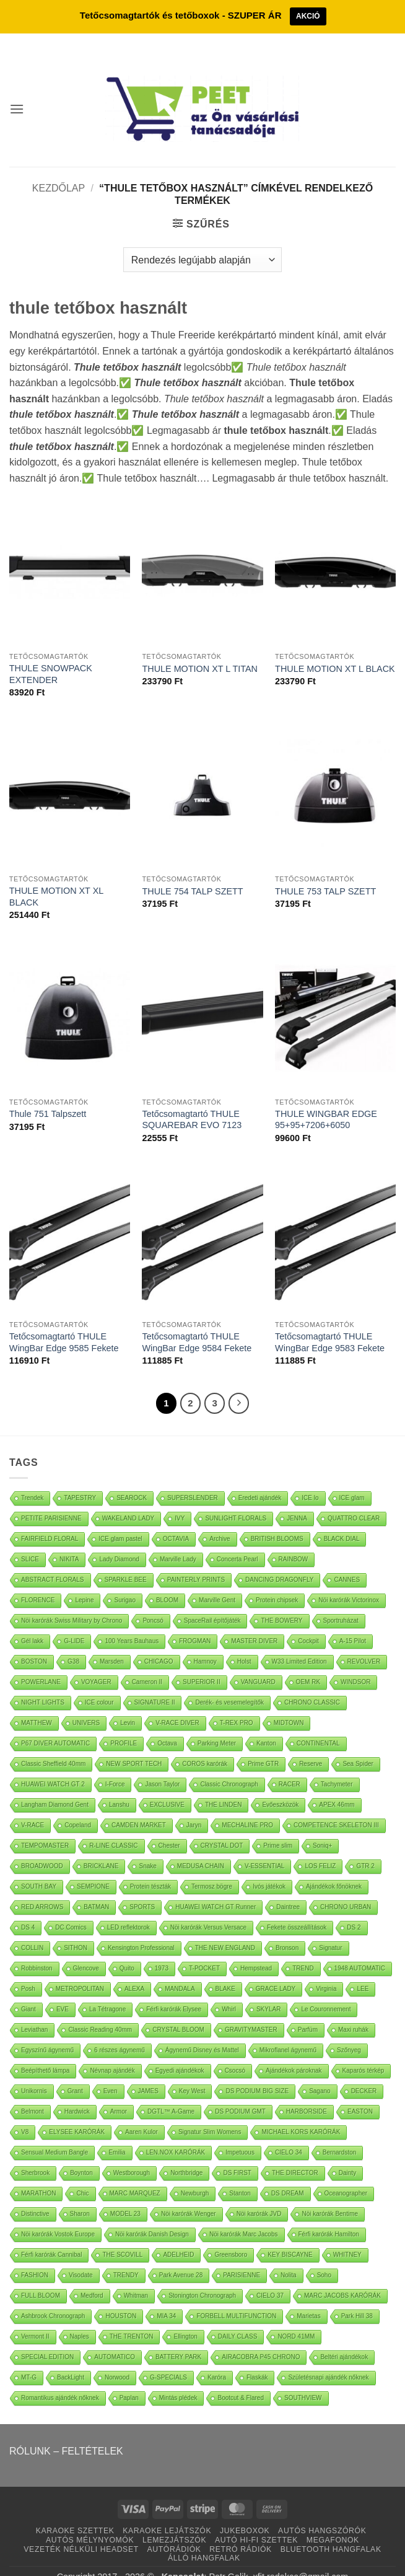 The height and width of the screenshot is (2576, 405). I want to click on V8, so click(24, 2114).